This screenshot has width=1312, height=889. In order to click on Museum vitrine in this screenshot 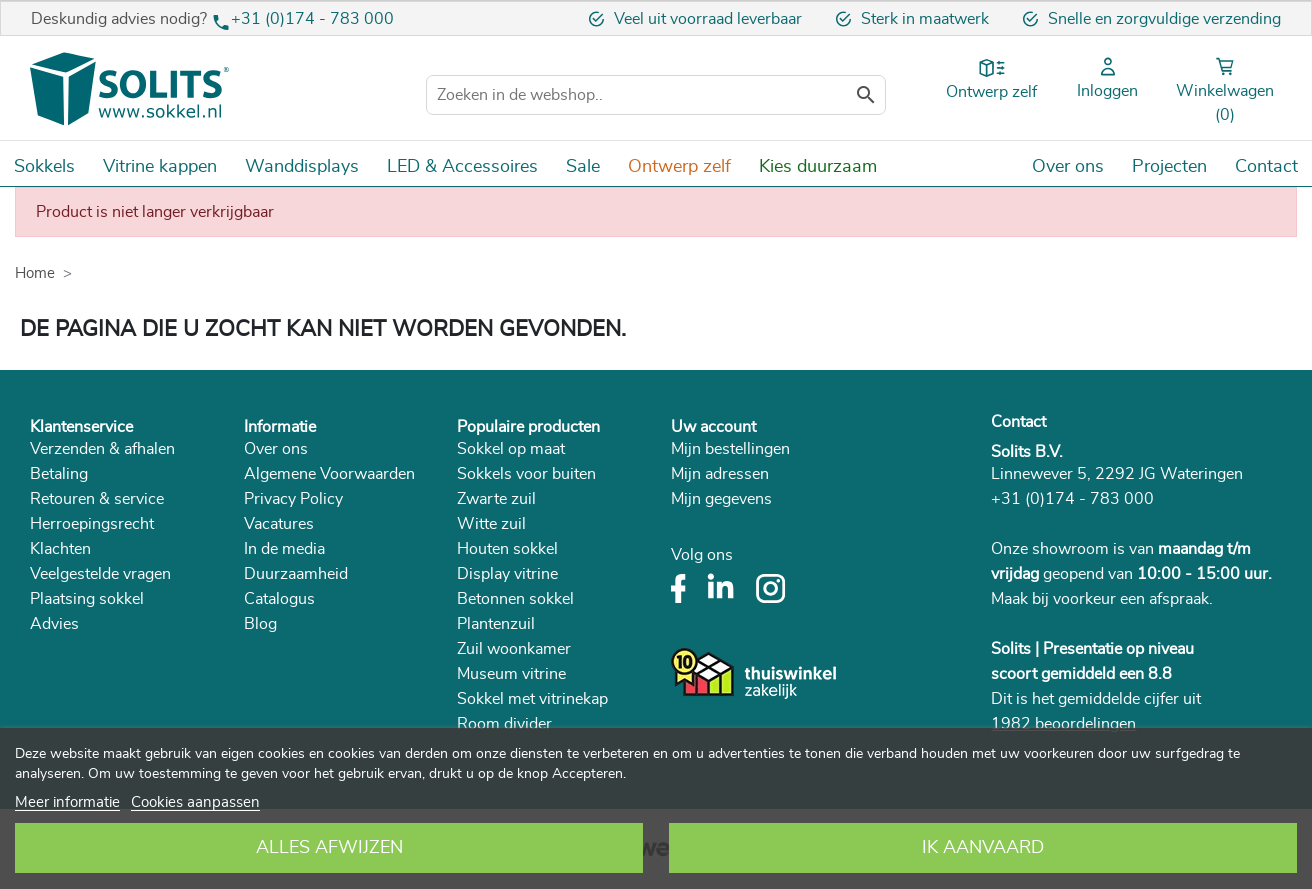, I will do `click(511, 674)`.